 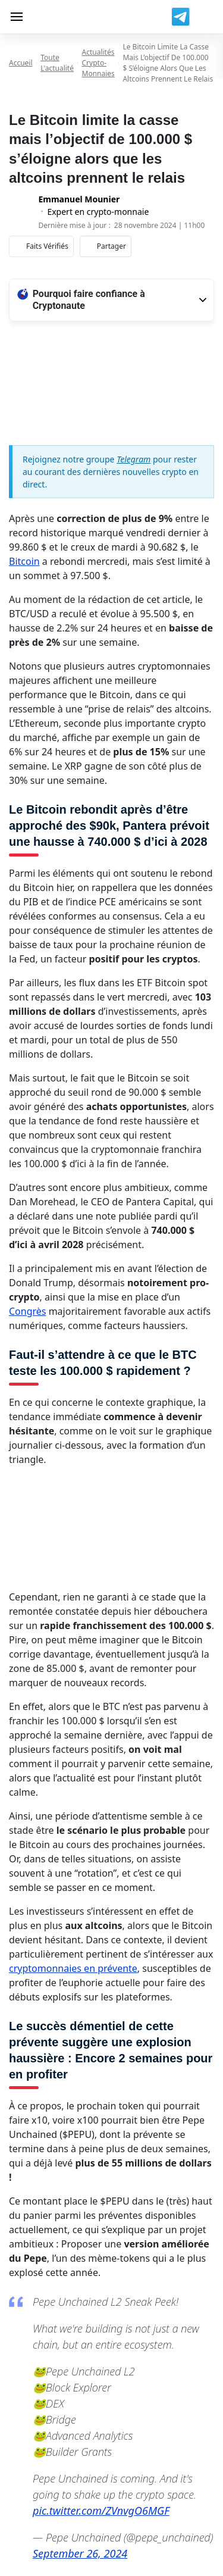 What do you see at coordinates (27, 1311) in the screenshot?
I see `Congrès` at bounding box center [27, 1311].